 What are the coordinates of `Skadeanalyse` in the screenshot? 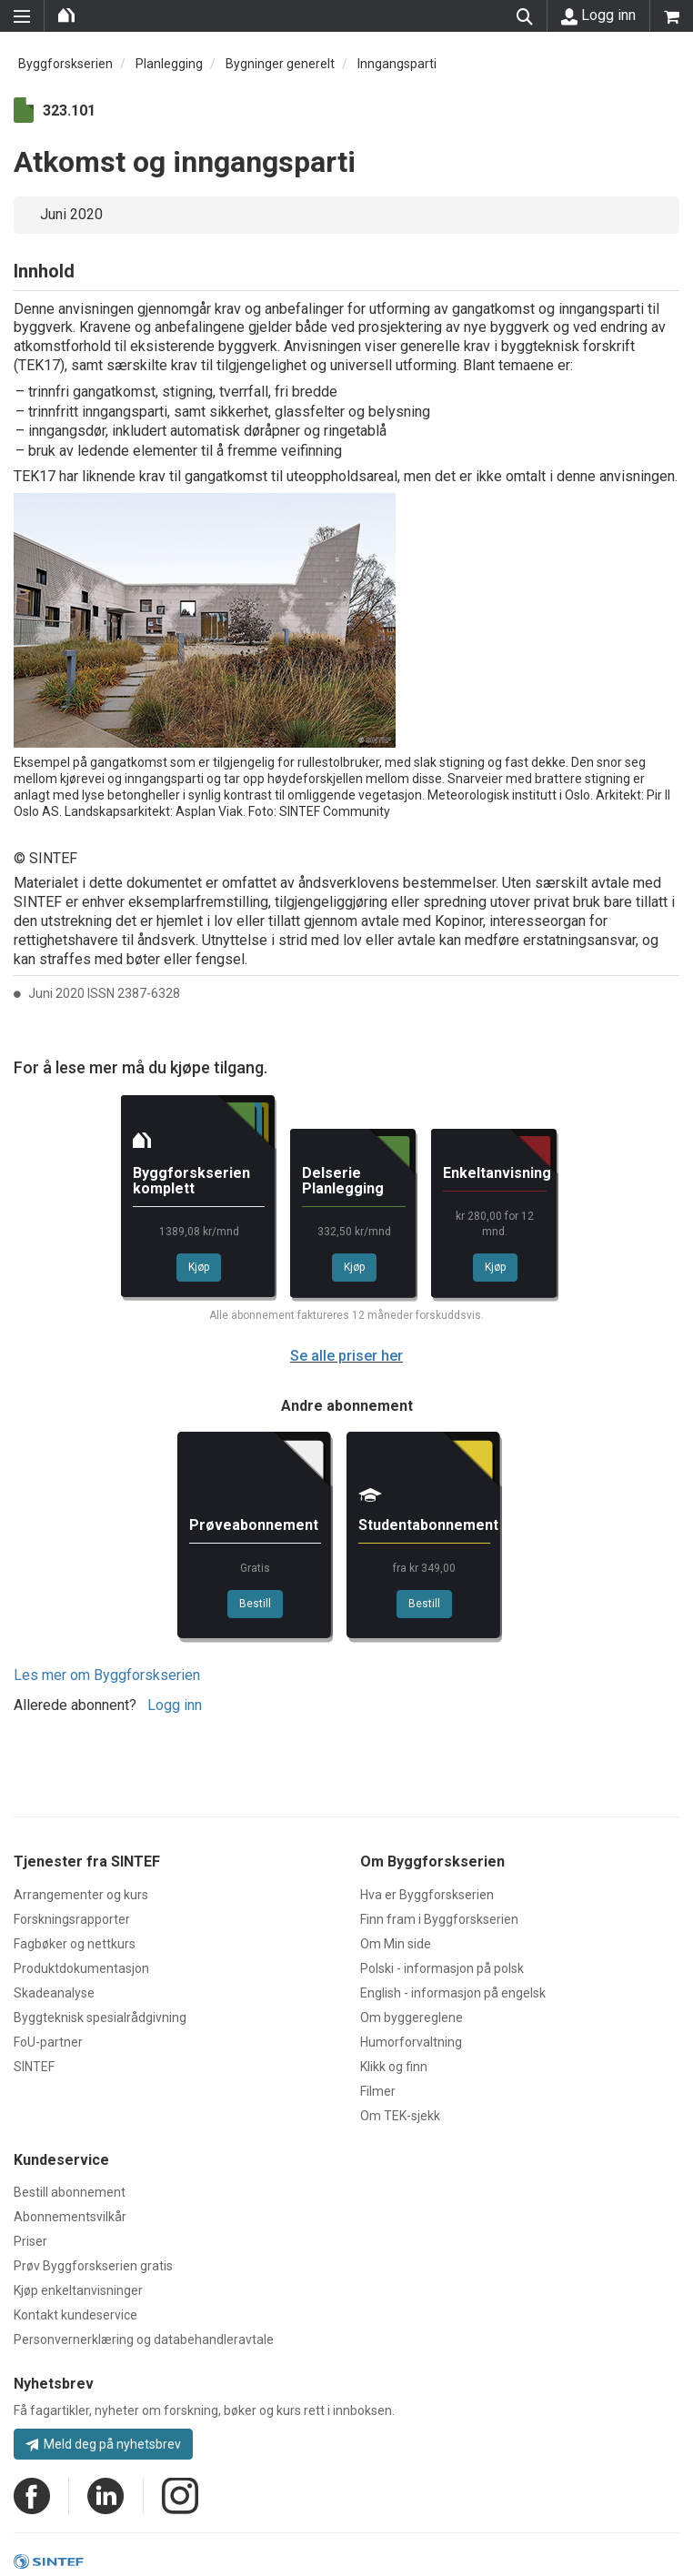 It's located at (54, 1993).